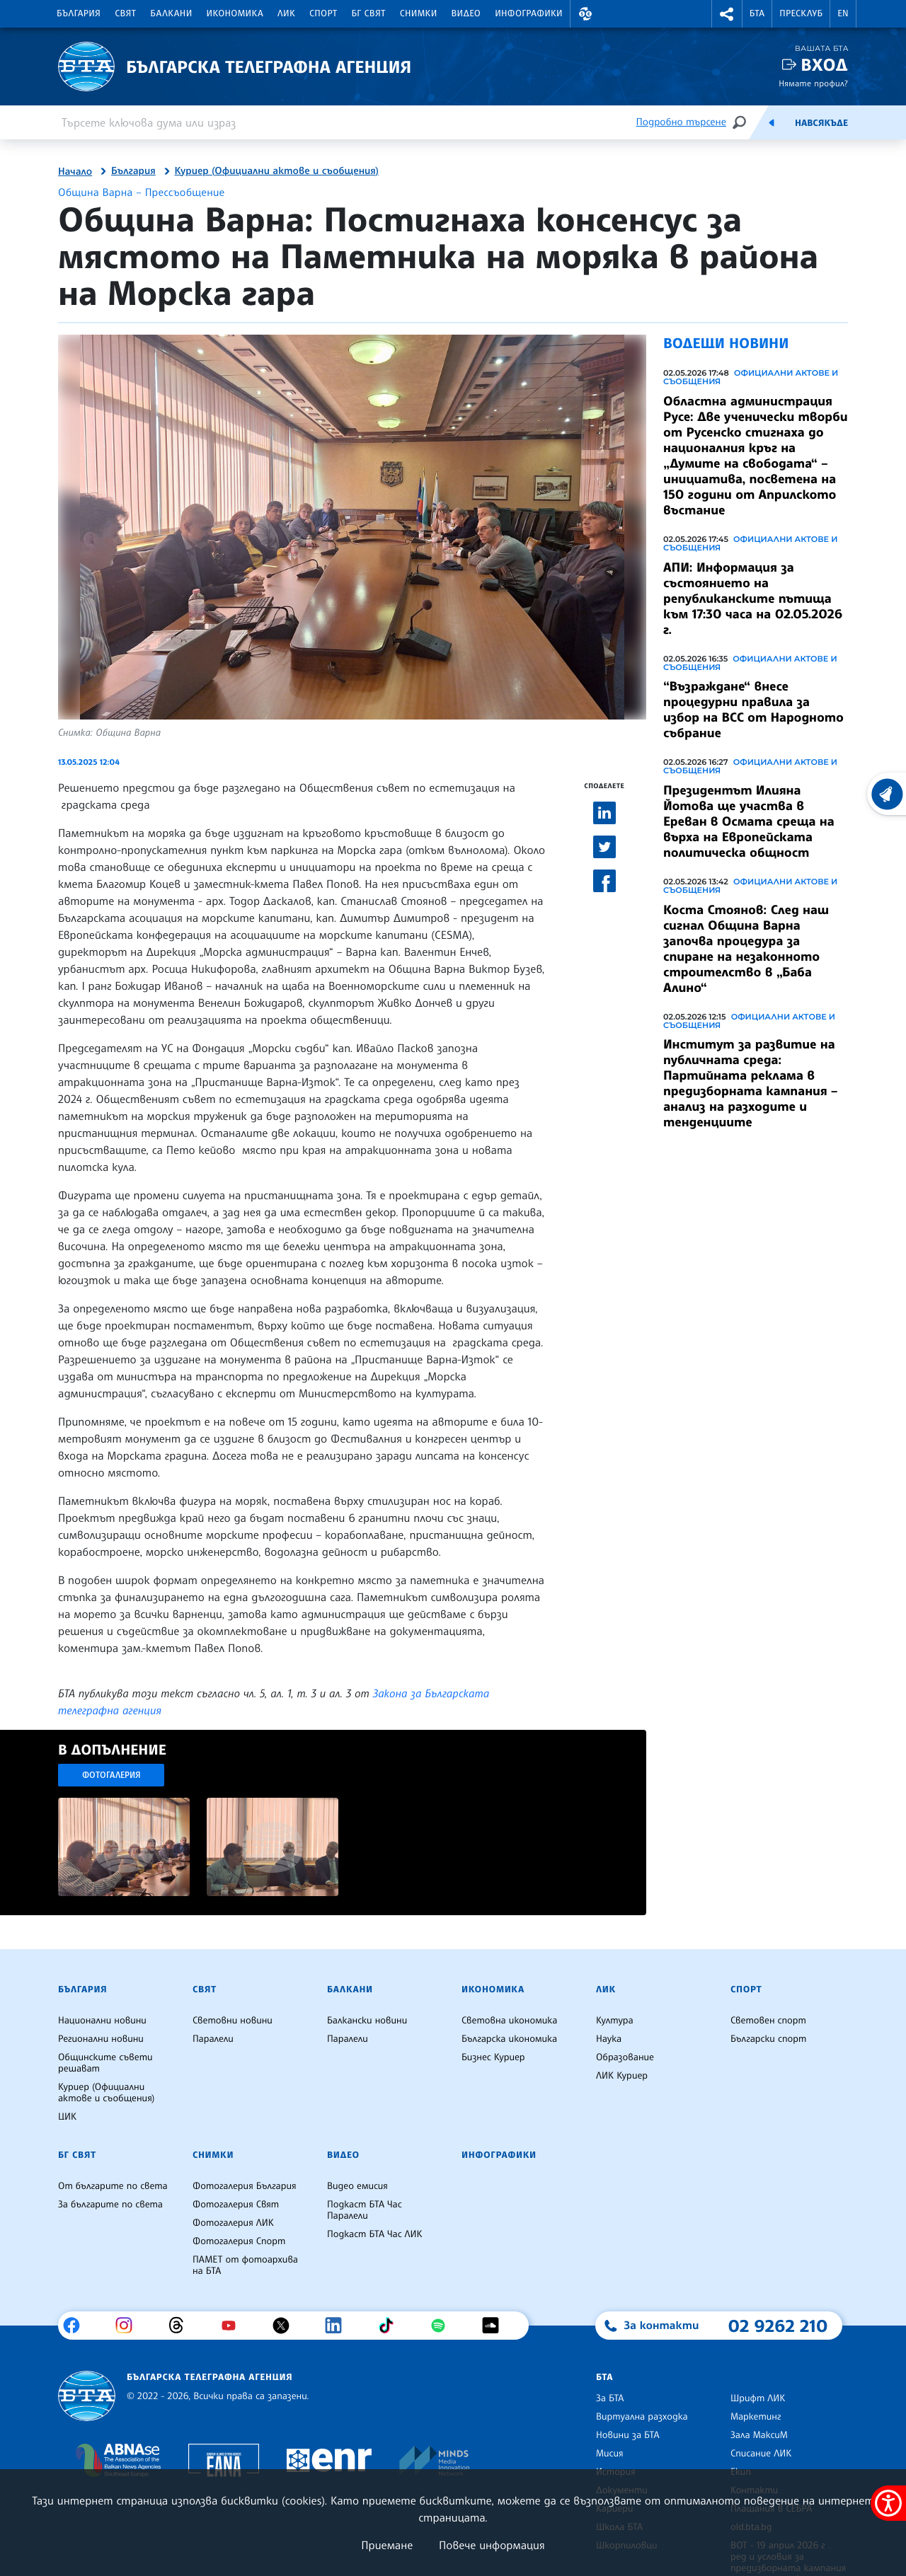 This screenshot has width=906, height=2576. I want to click on Зала МаксиМ, so click(759, 2435).